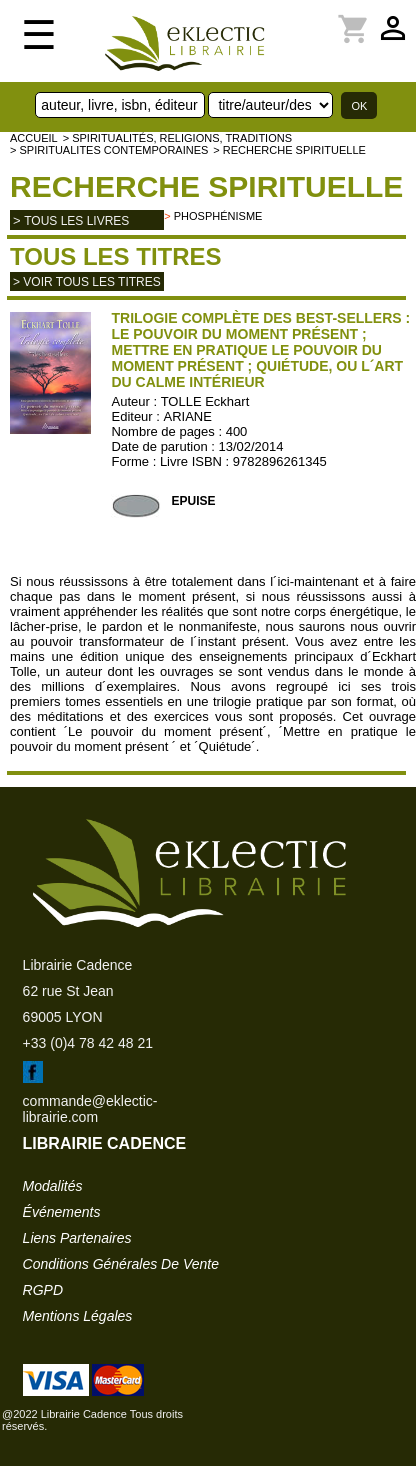  I want to click on Recherche spirituelle, so click(206, 186).